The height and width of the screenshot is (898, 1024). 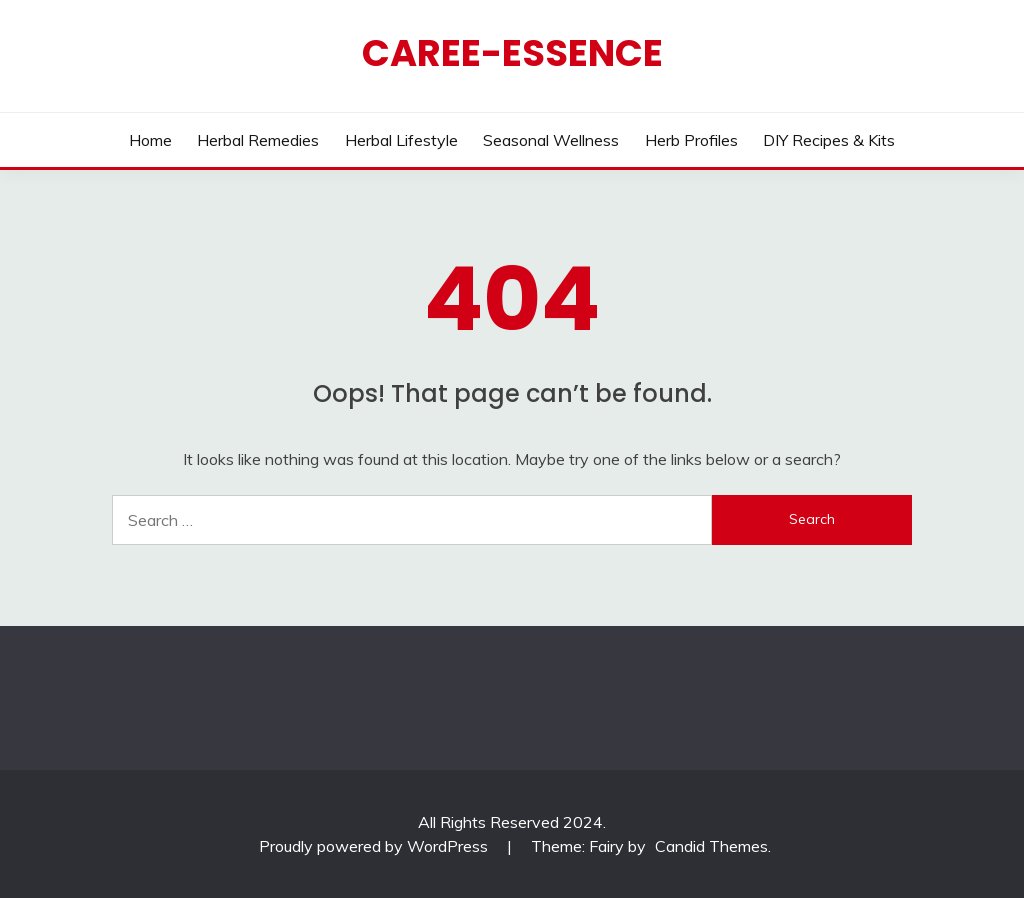 I want to click on Herb Profiles, so click(x=691, y=140).